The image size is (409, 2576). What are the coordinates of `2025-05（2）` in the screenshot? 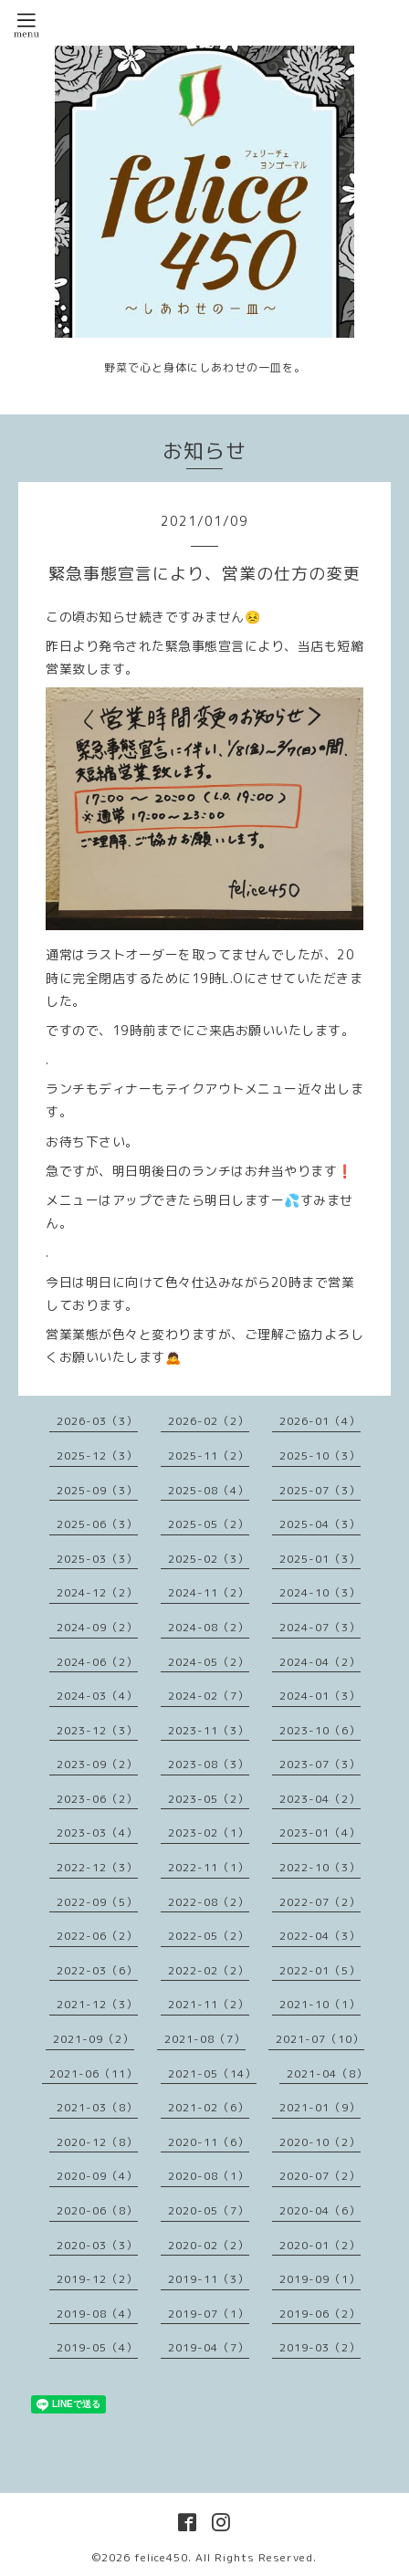 It's located at (208, 1524).